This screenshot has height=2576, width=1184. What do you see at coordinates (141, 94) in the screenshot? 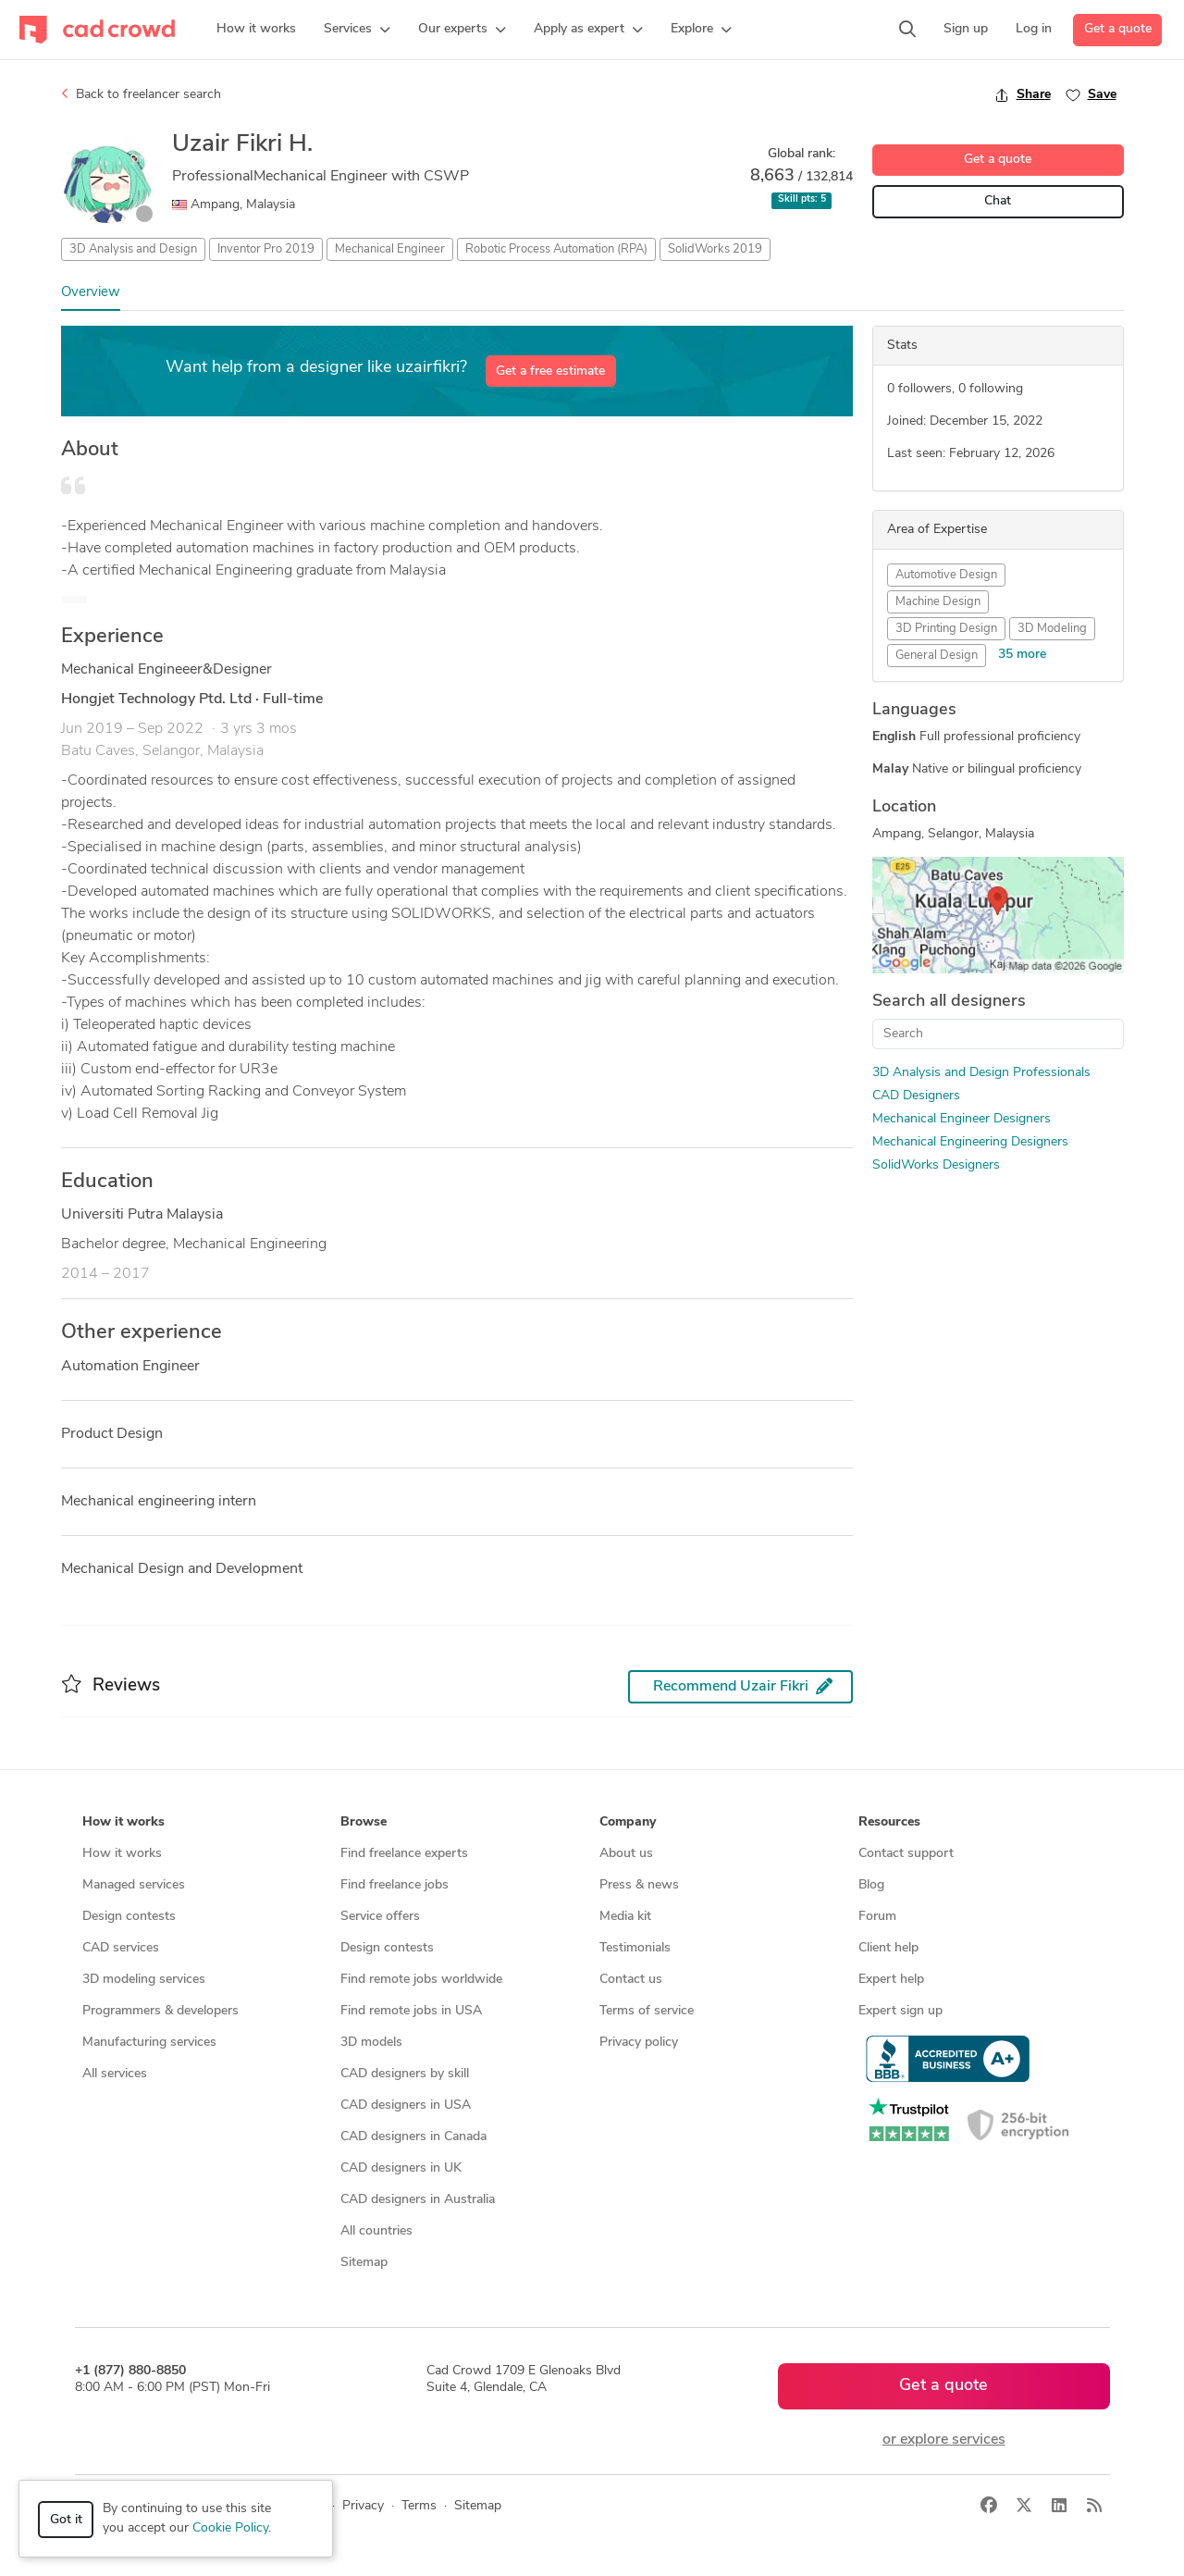
I see `Back to freelancer search` at bounding box center [141, 94].